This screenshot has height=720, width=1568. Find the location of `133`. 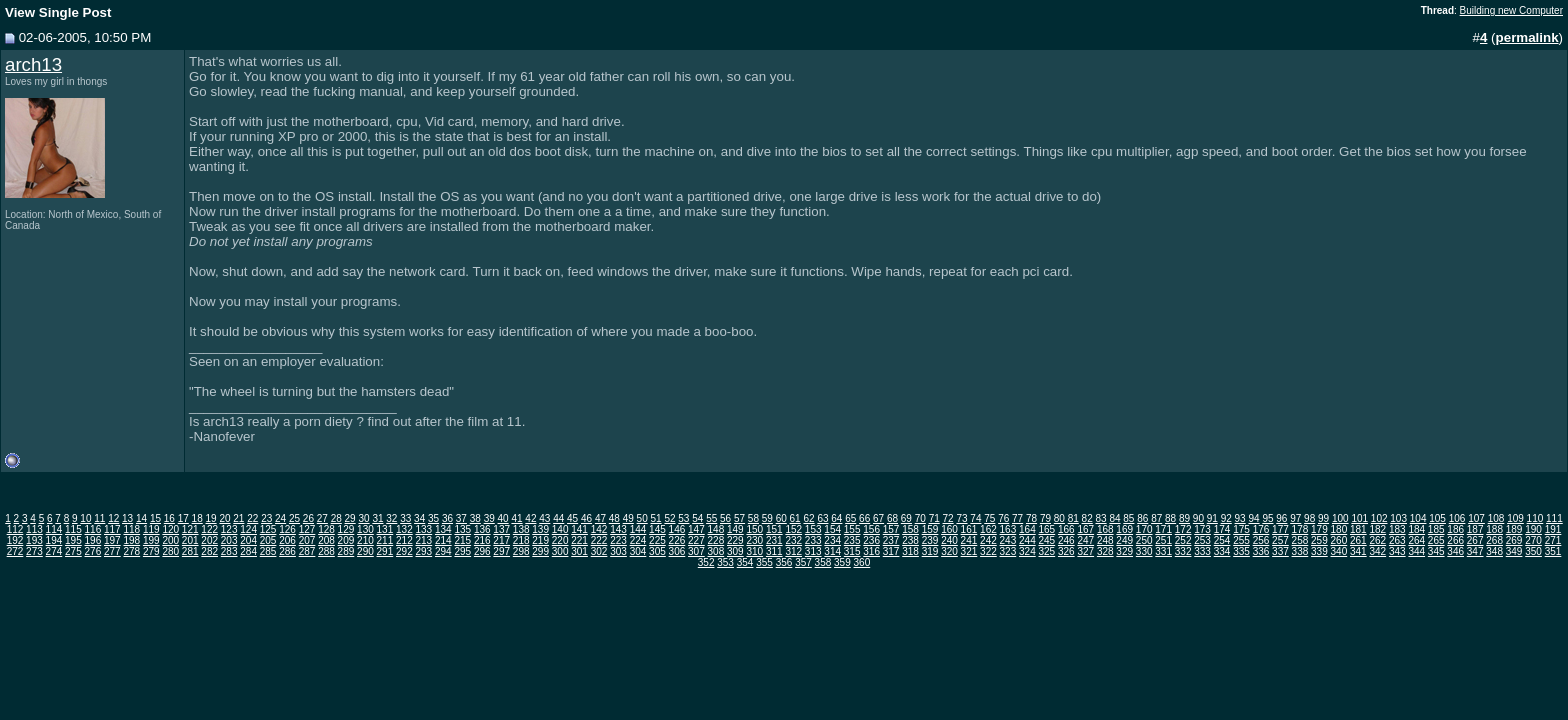

133 is located at coordinates (423, 529).